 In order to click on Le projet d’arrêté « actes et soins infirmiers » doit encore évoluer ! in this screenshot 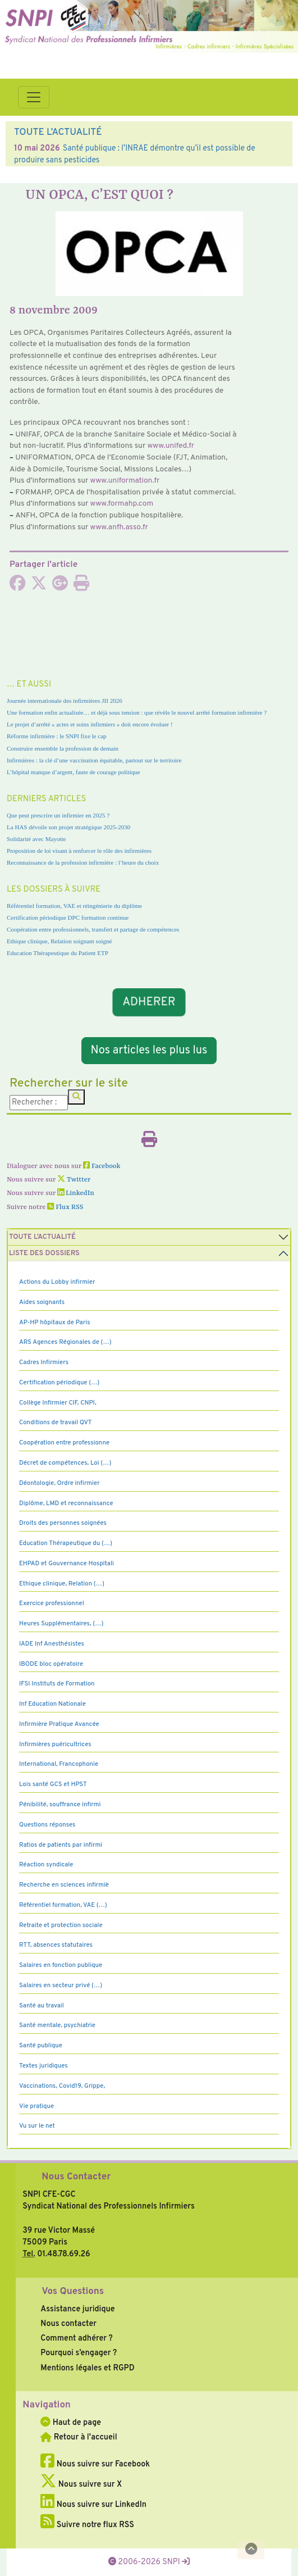, I will do `click(90, 724)`.